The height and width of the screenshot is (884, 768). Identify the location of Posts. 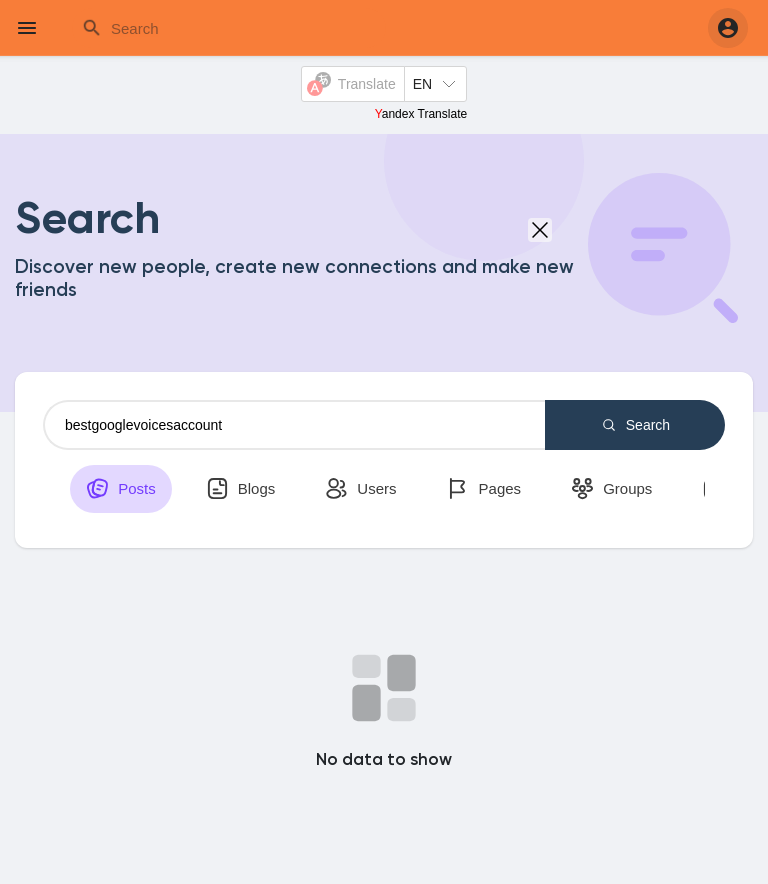
(121, 488).